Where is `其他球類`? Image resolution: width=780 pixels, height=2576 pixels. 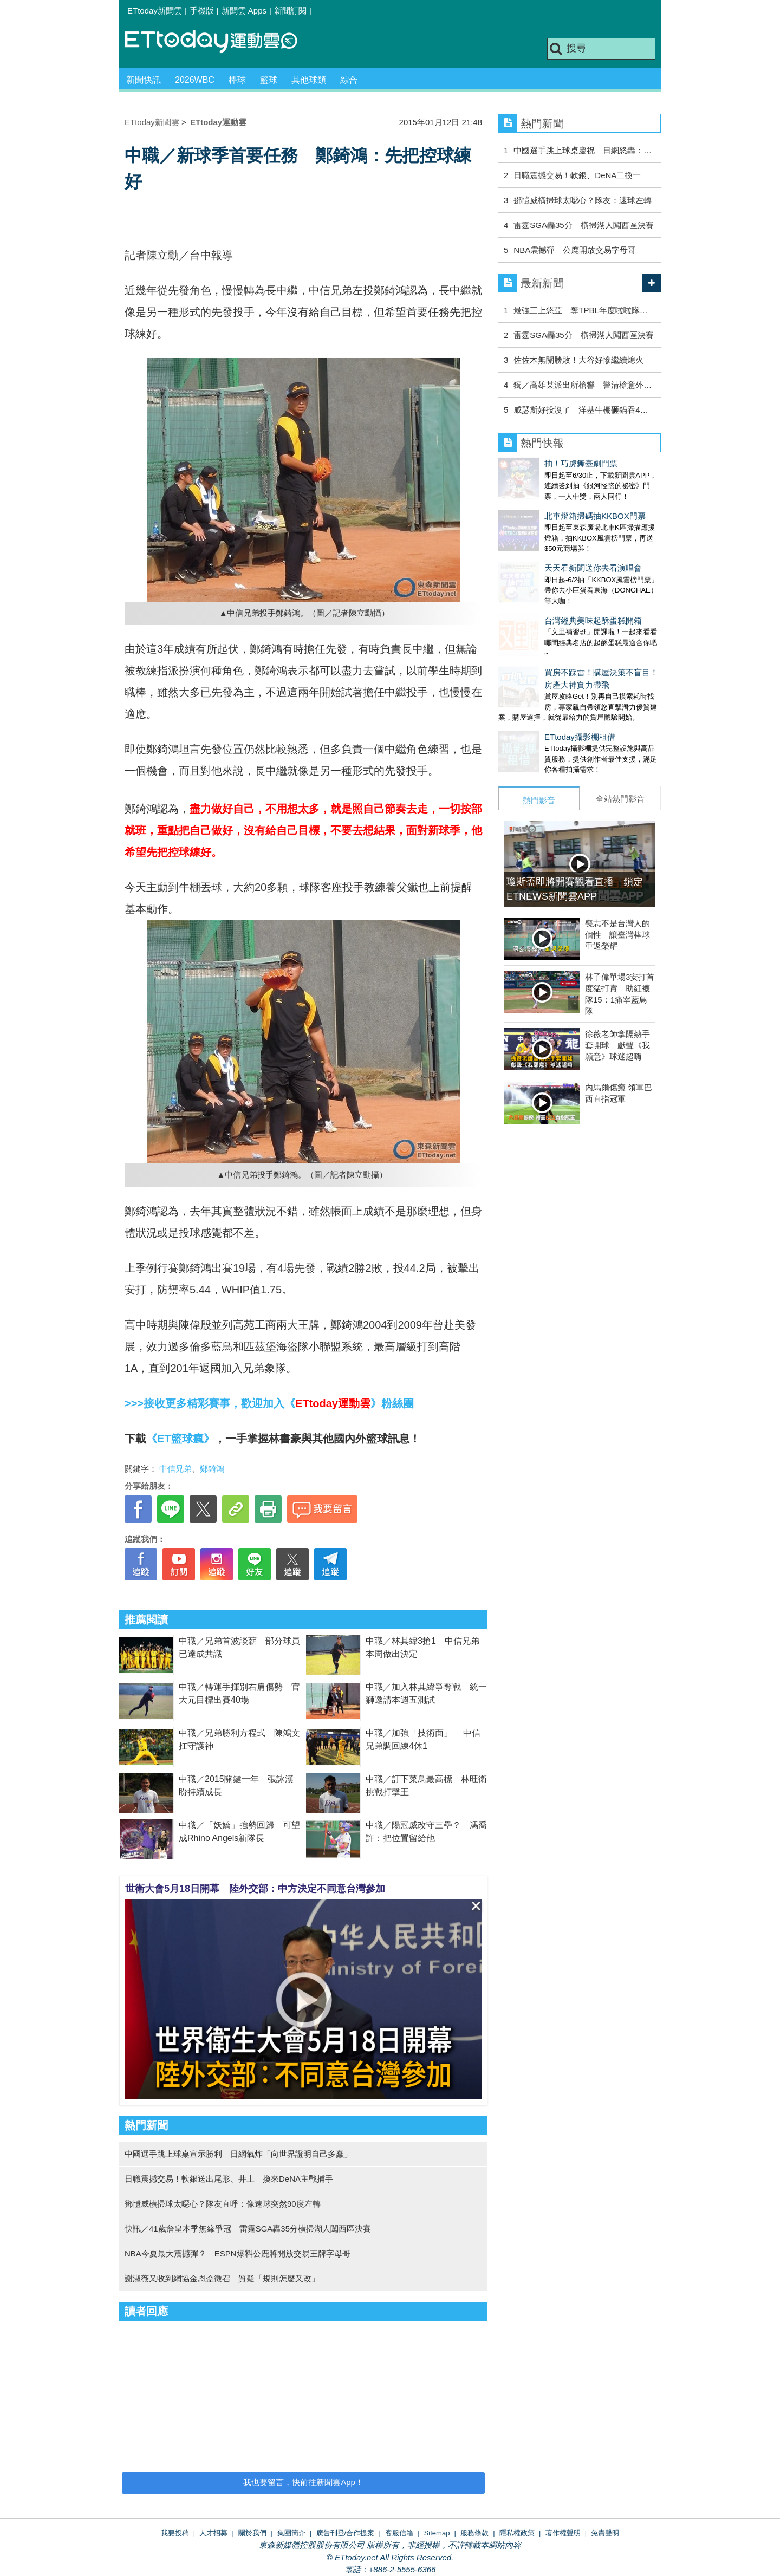
其他球類 is located at coordinates (308, 79).